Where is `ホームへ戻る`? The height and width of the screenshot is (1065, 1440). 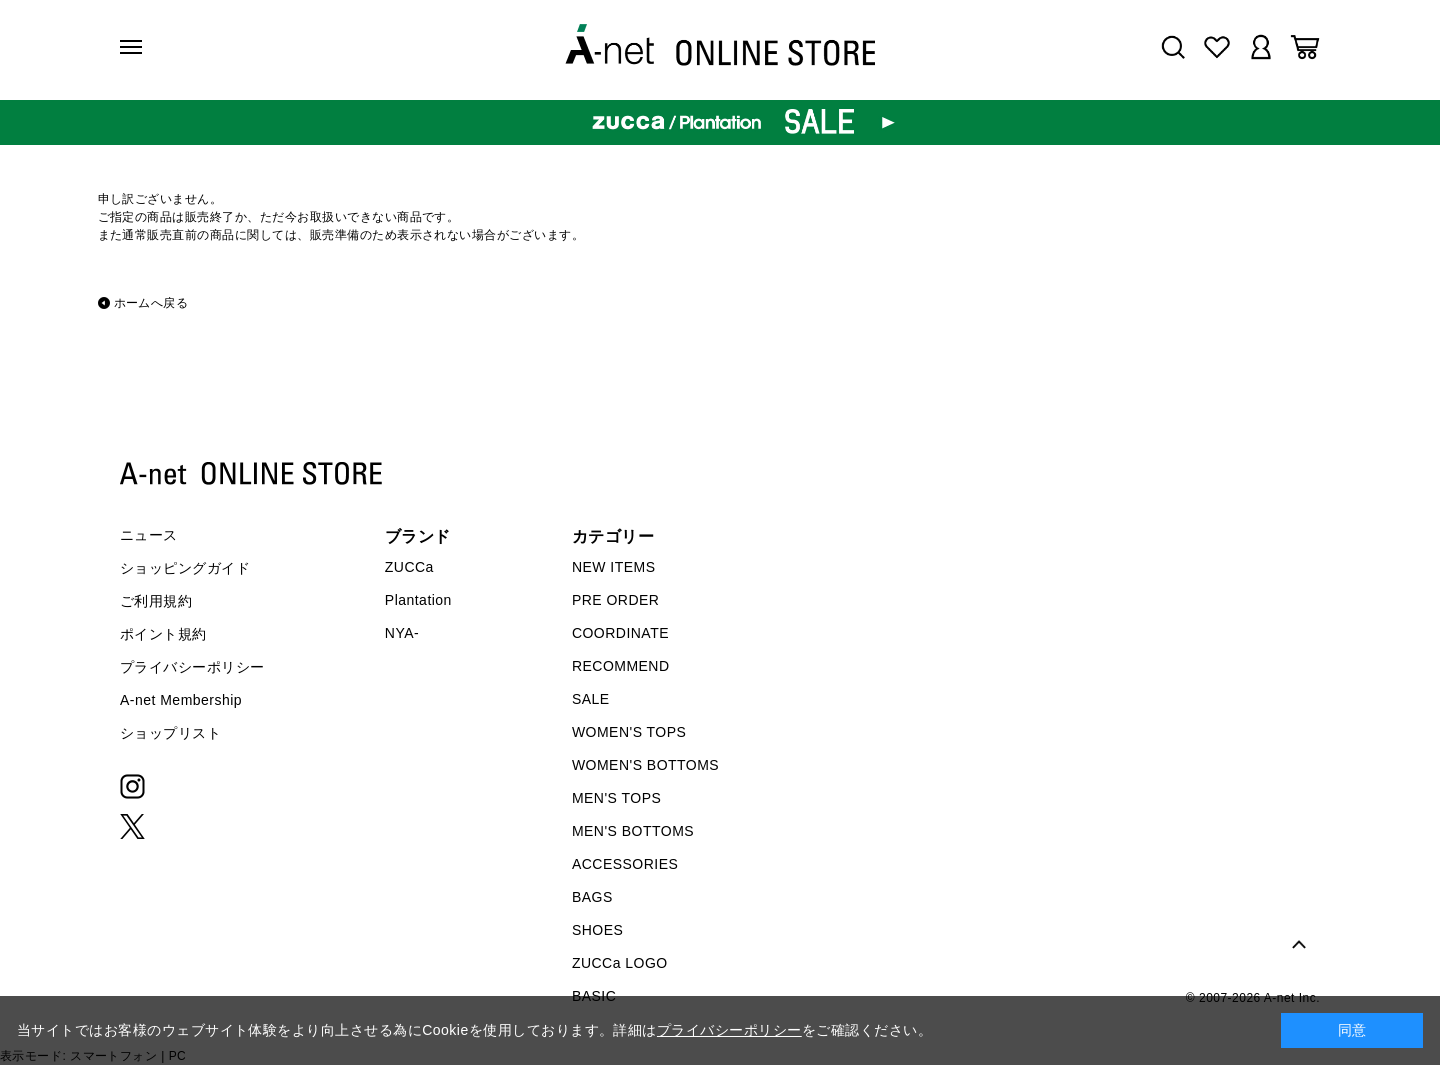 ホームへ戻る is located at coordinates (151, 303).